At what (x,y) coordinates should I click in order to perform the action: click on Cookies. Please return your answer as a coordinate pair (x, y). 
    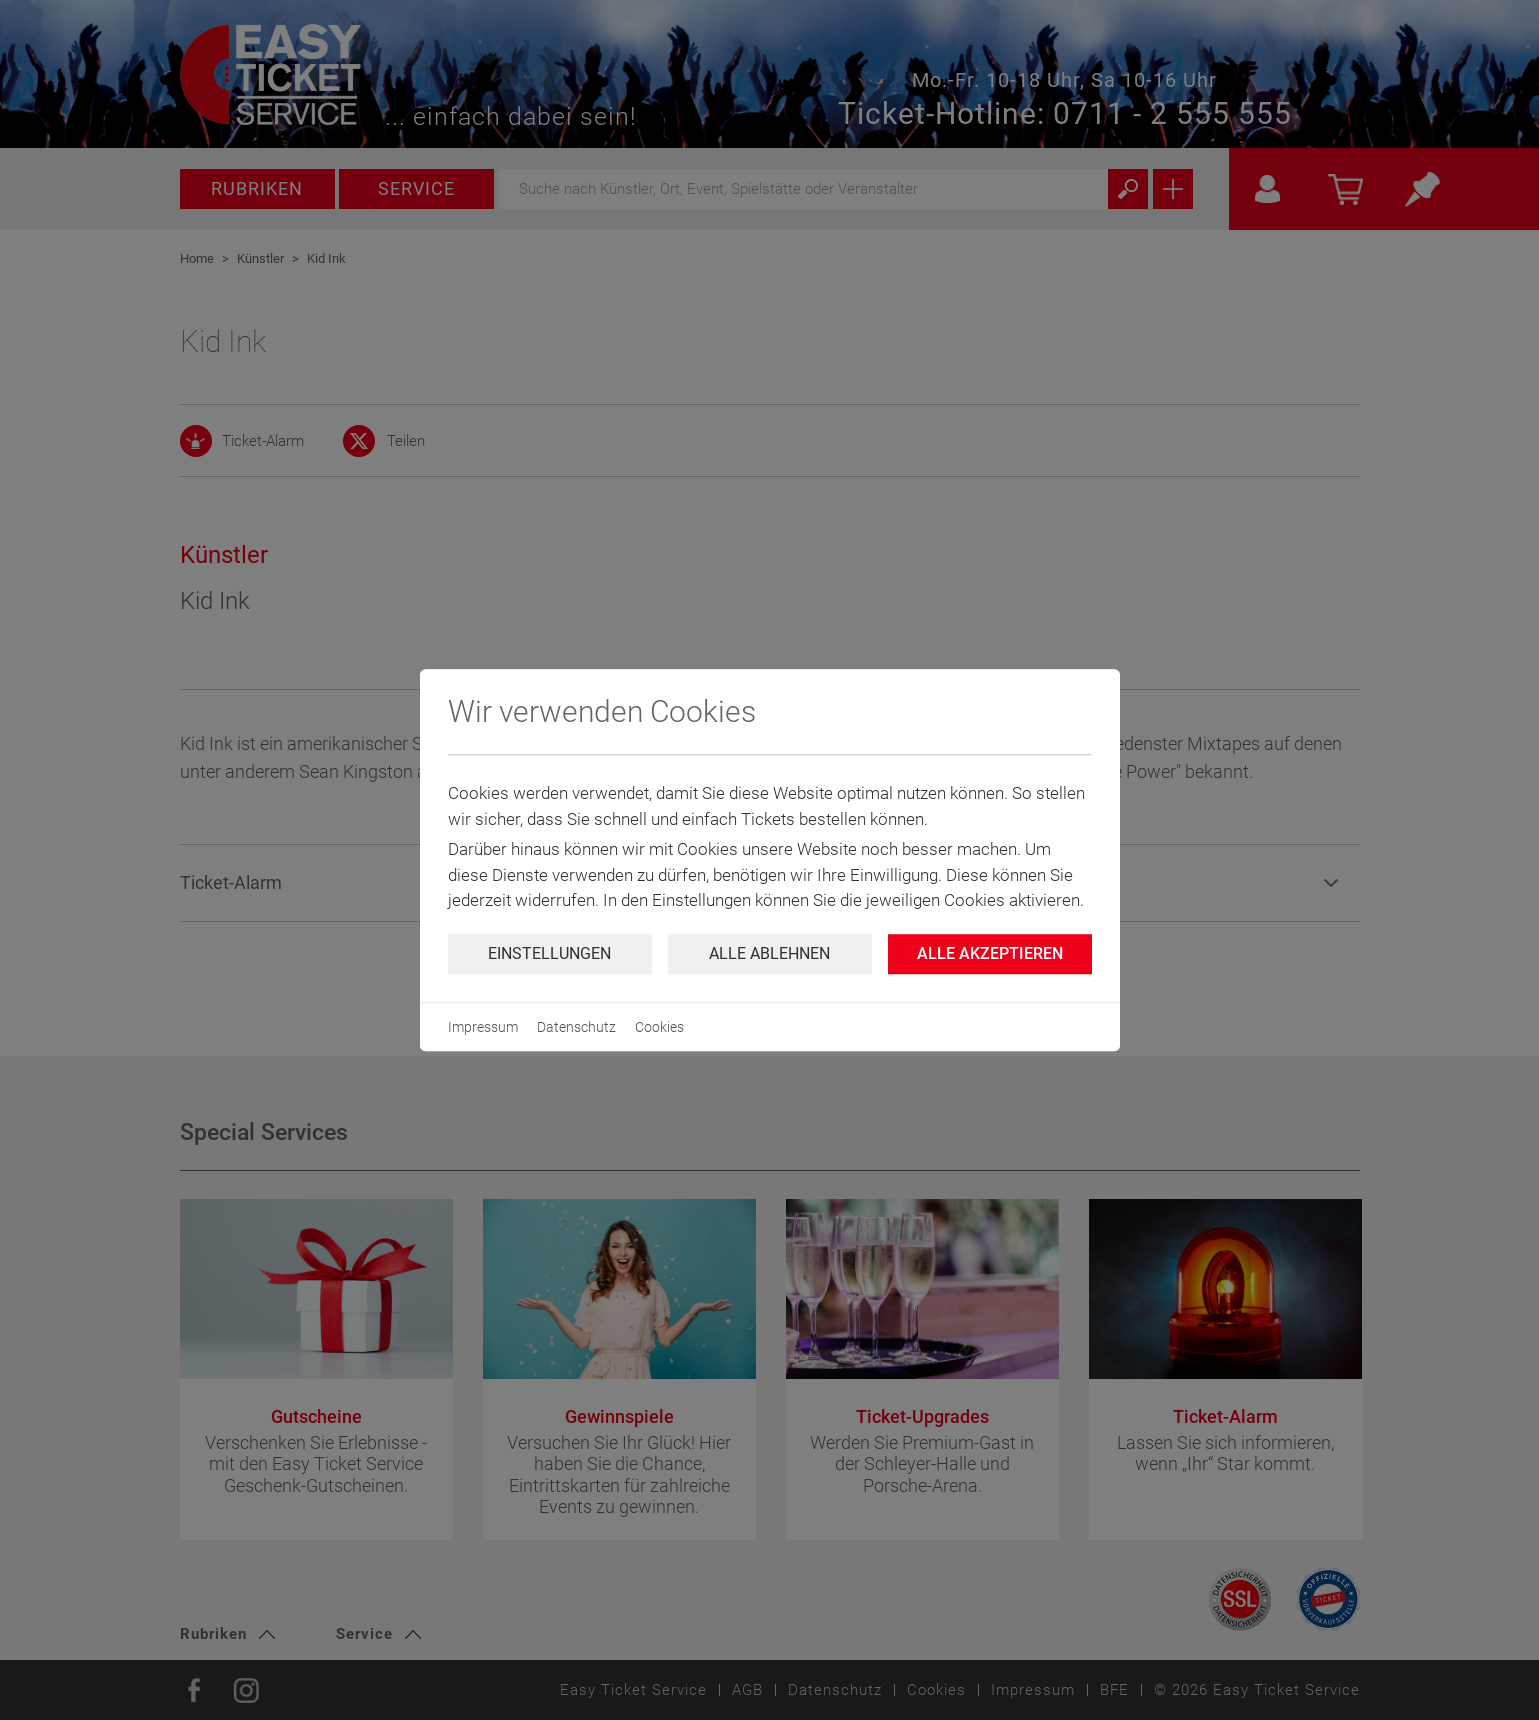
    Looking at the image, I should click on (659, 1027).